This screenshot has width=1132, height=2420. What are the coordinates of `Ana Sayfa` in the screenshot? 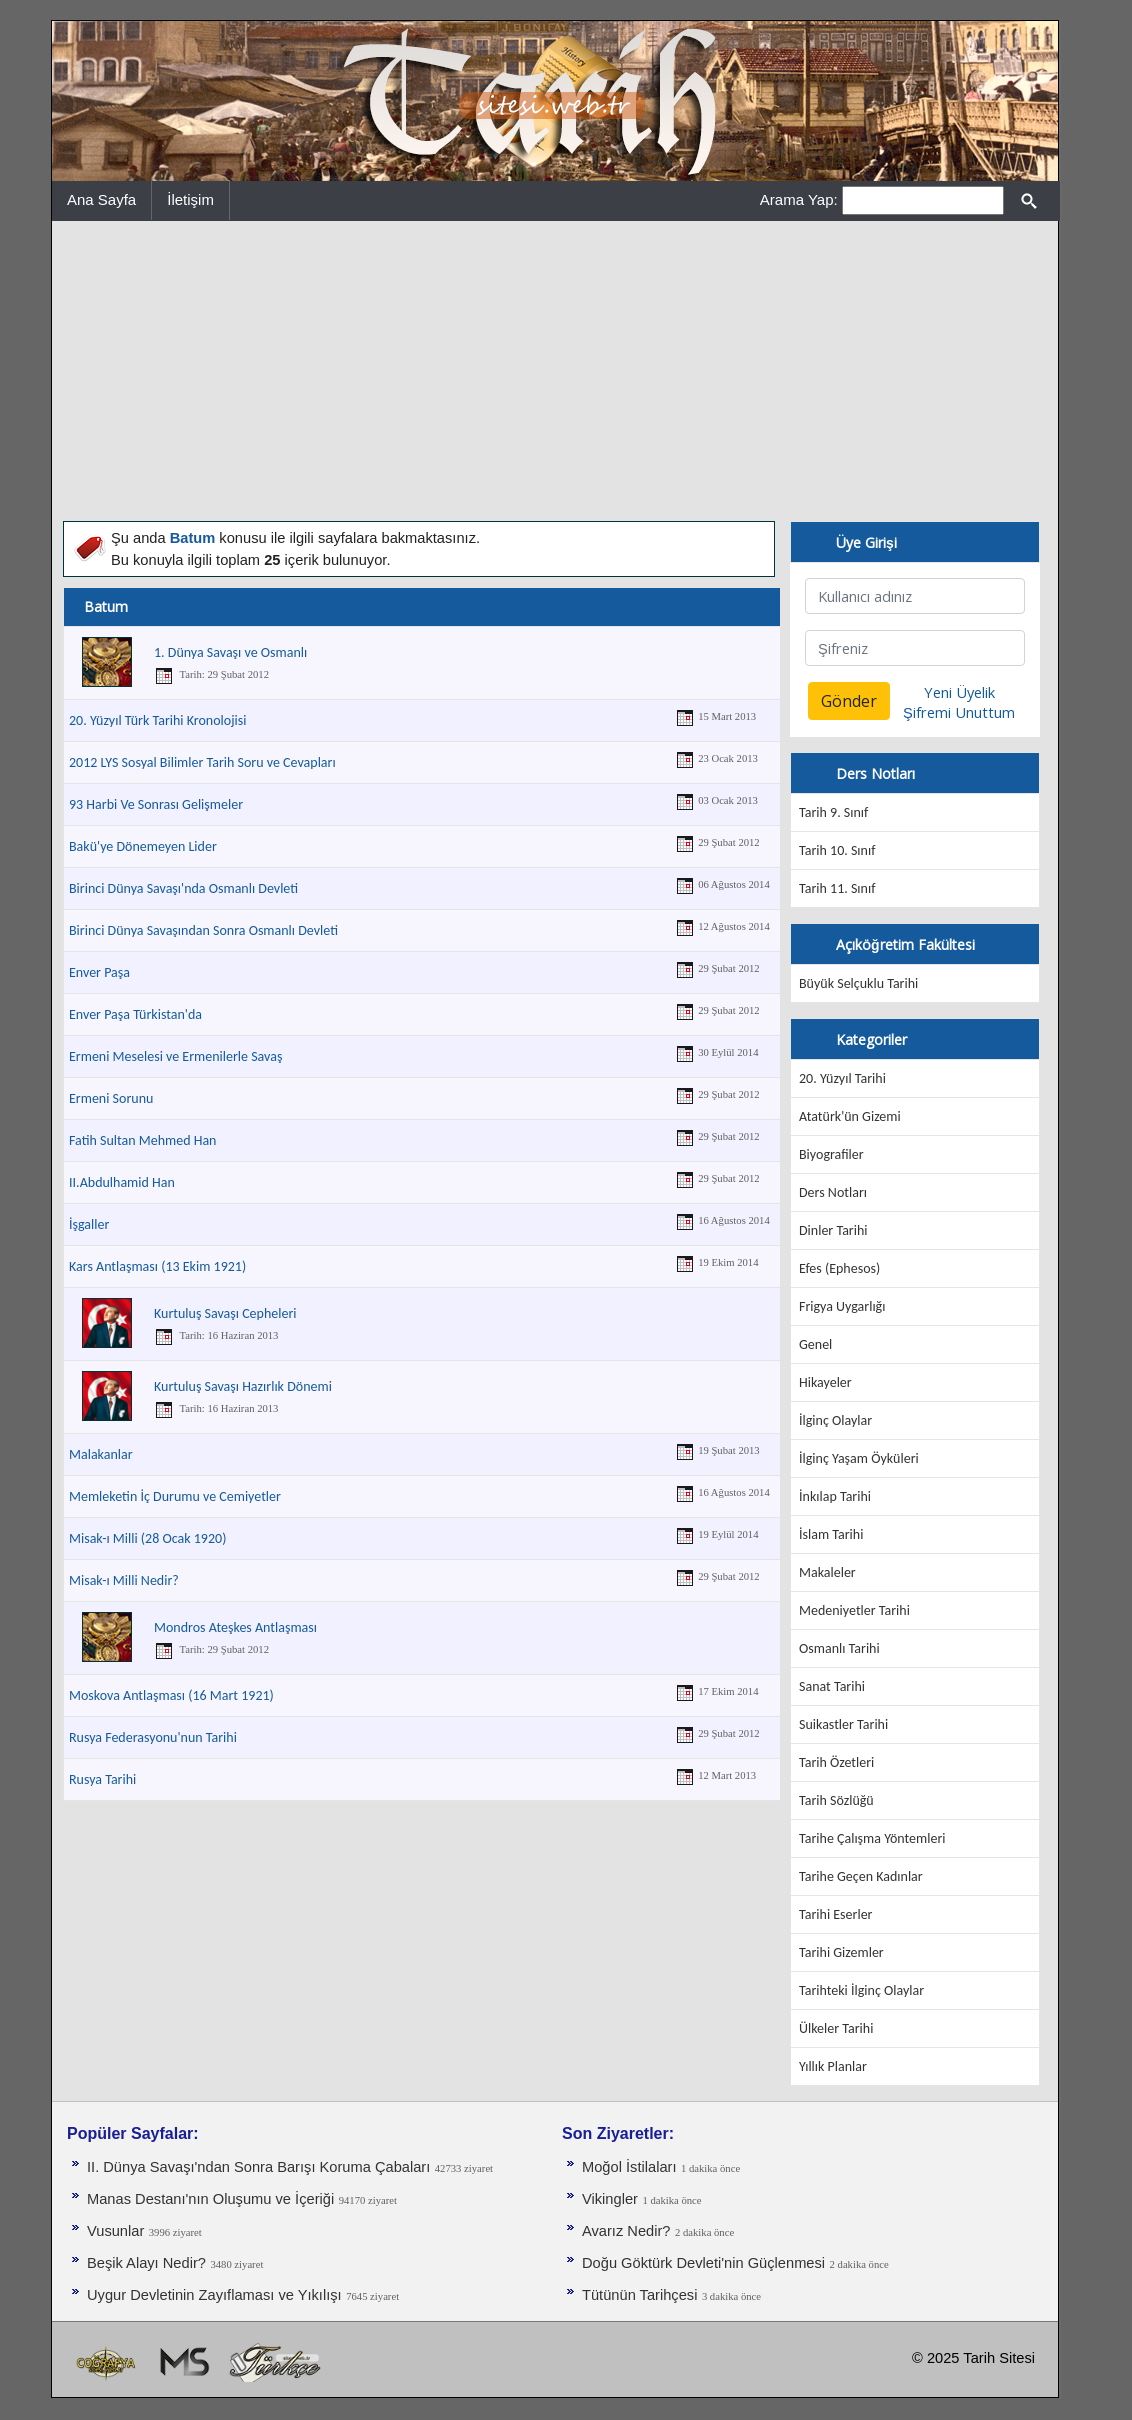 It's located at (101, 199).